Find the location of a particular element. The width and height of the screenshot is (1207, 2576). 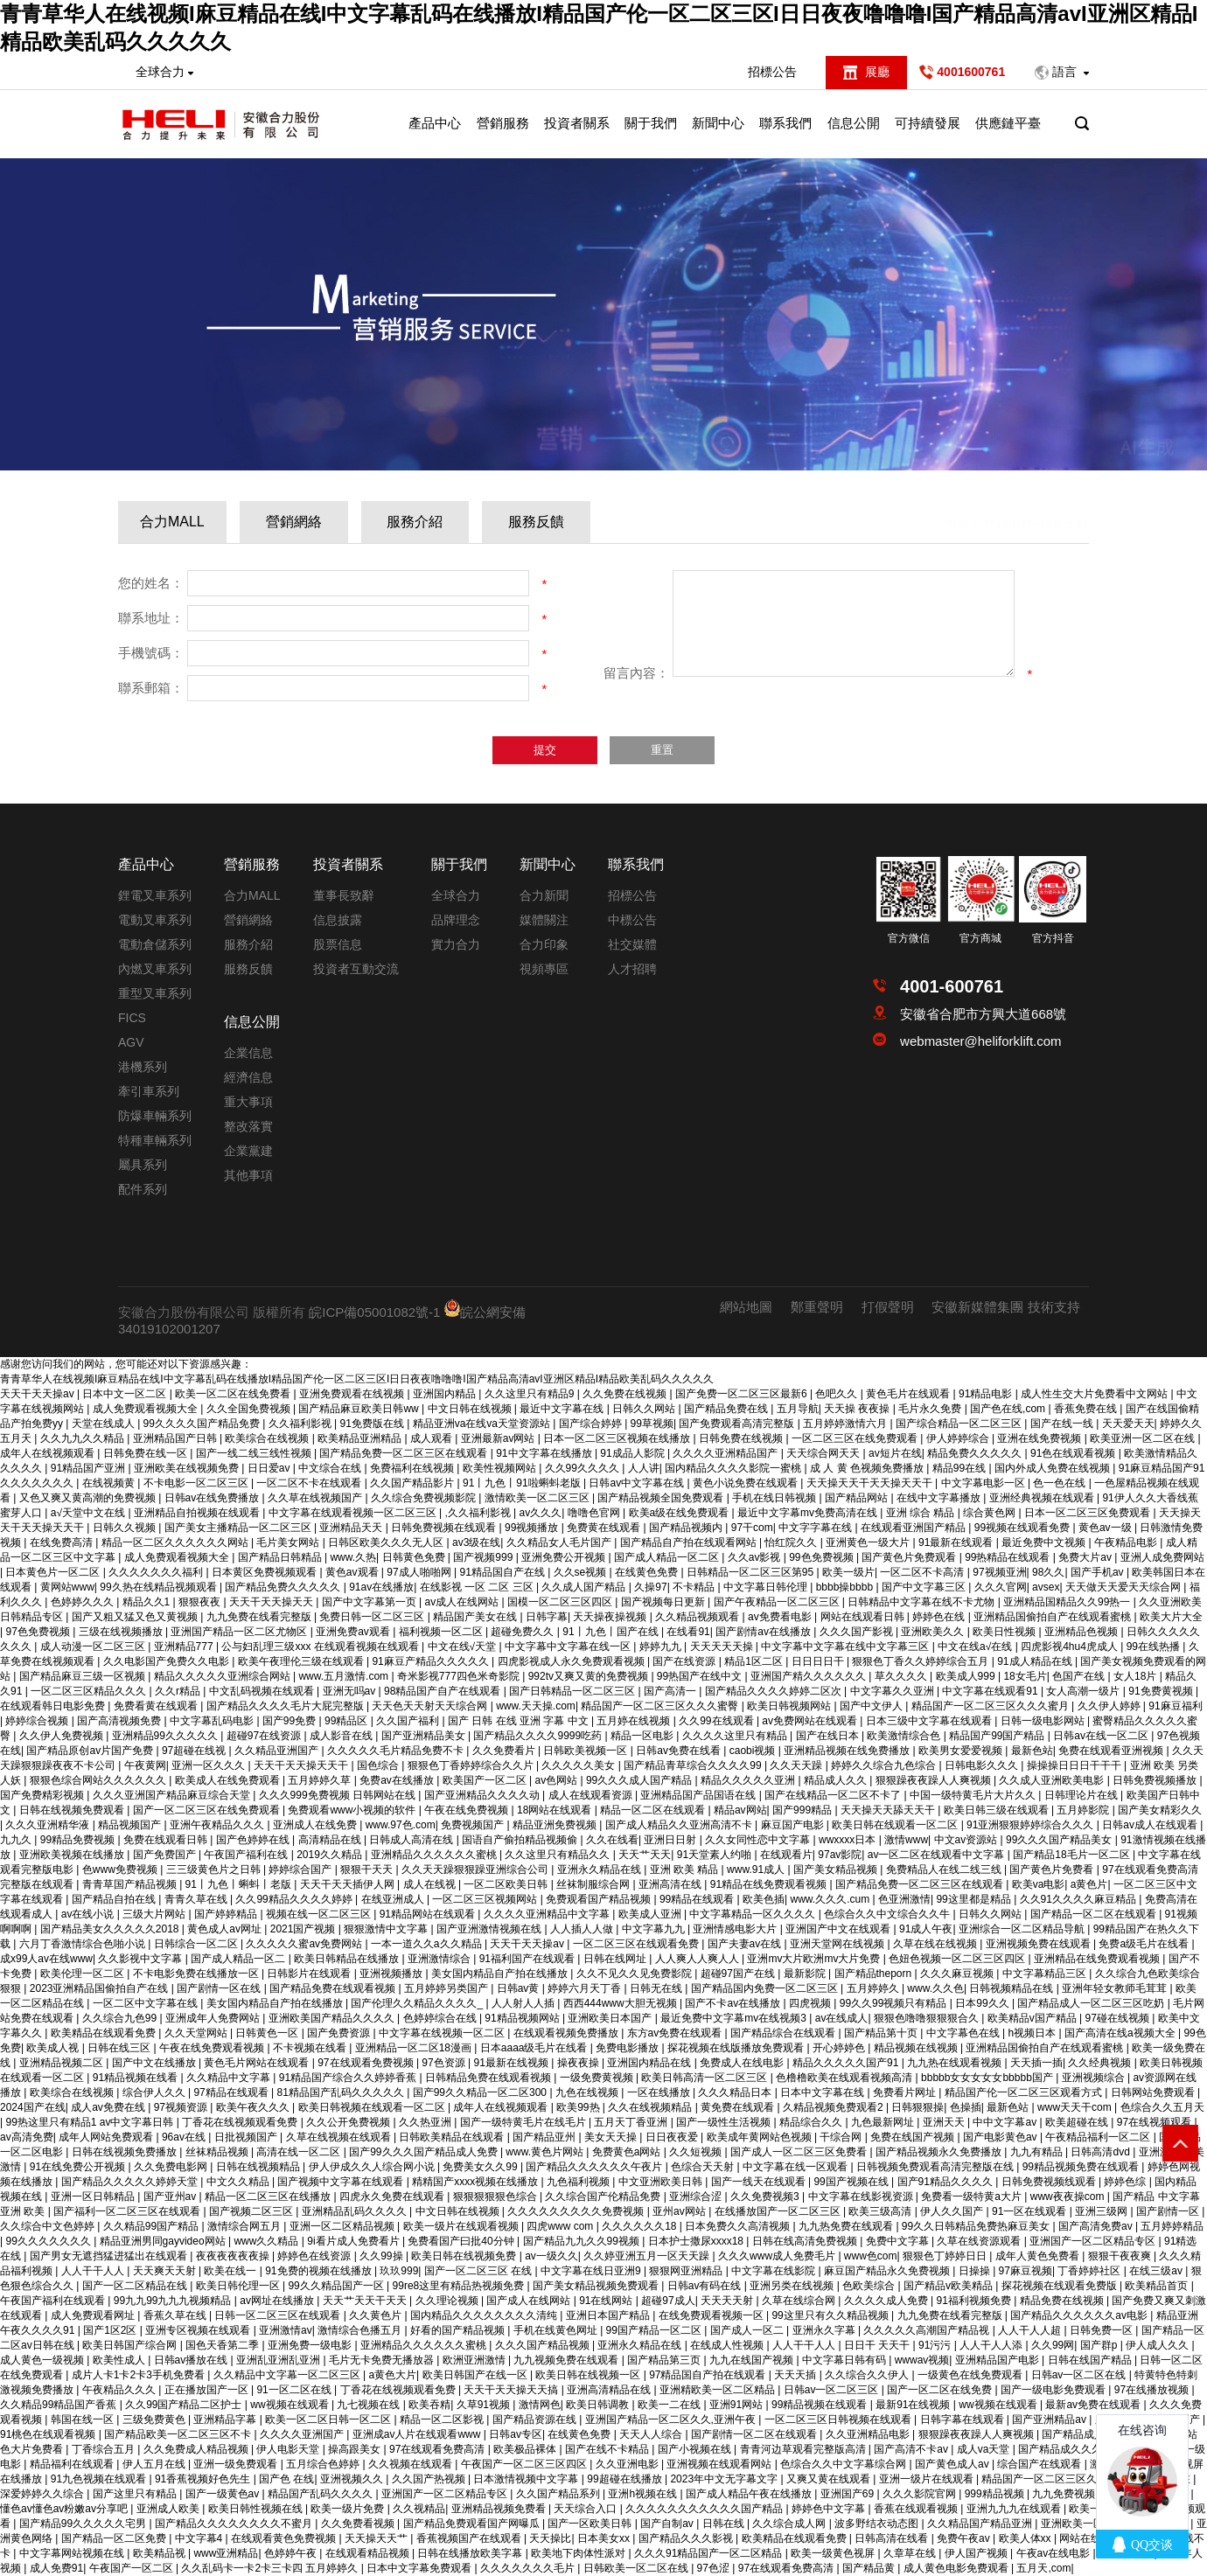

九九免费在线看完整版 is located at coordinates (260, 1617).